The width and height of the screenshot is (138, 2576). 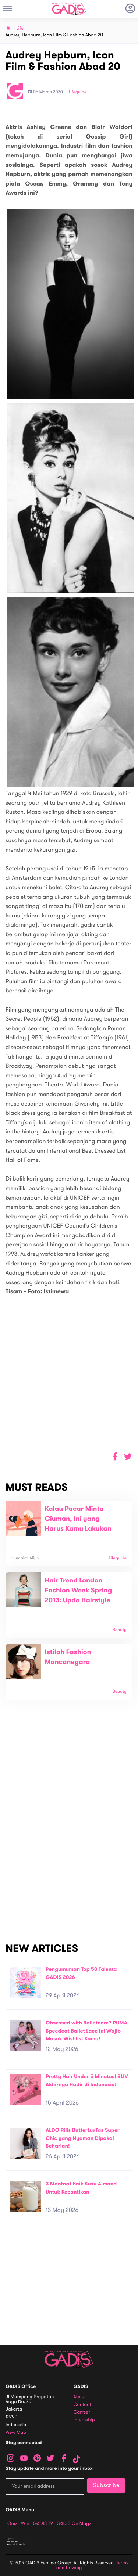 I want to click on Kalau Pacar Minta Ciuman, Ini yang Harus Kamu Lakukan, so click(x=78, y=1519).